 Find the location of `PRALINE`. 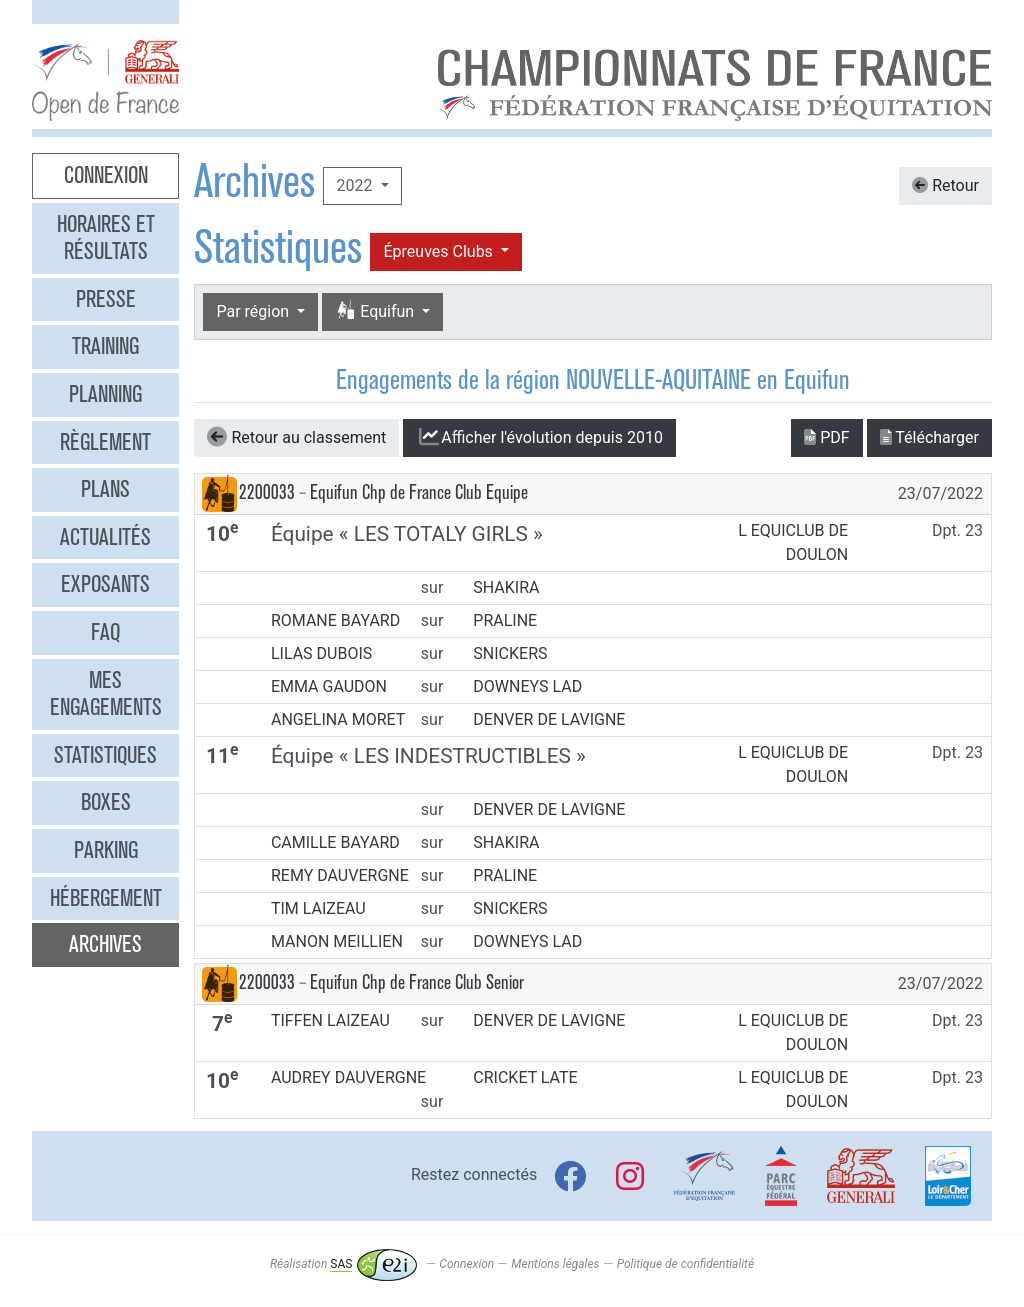

PRALINE is located at coordinates (505, 620).